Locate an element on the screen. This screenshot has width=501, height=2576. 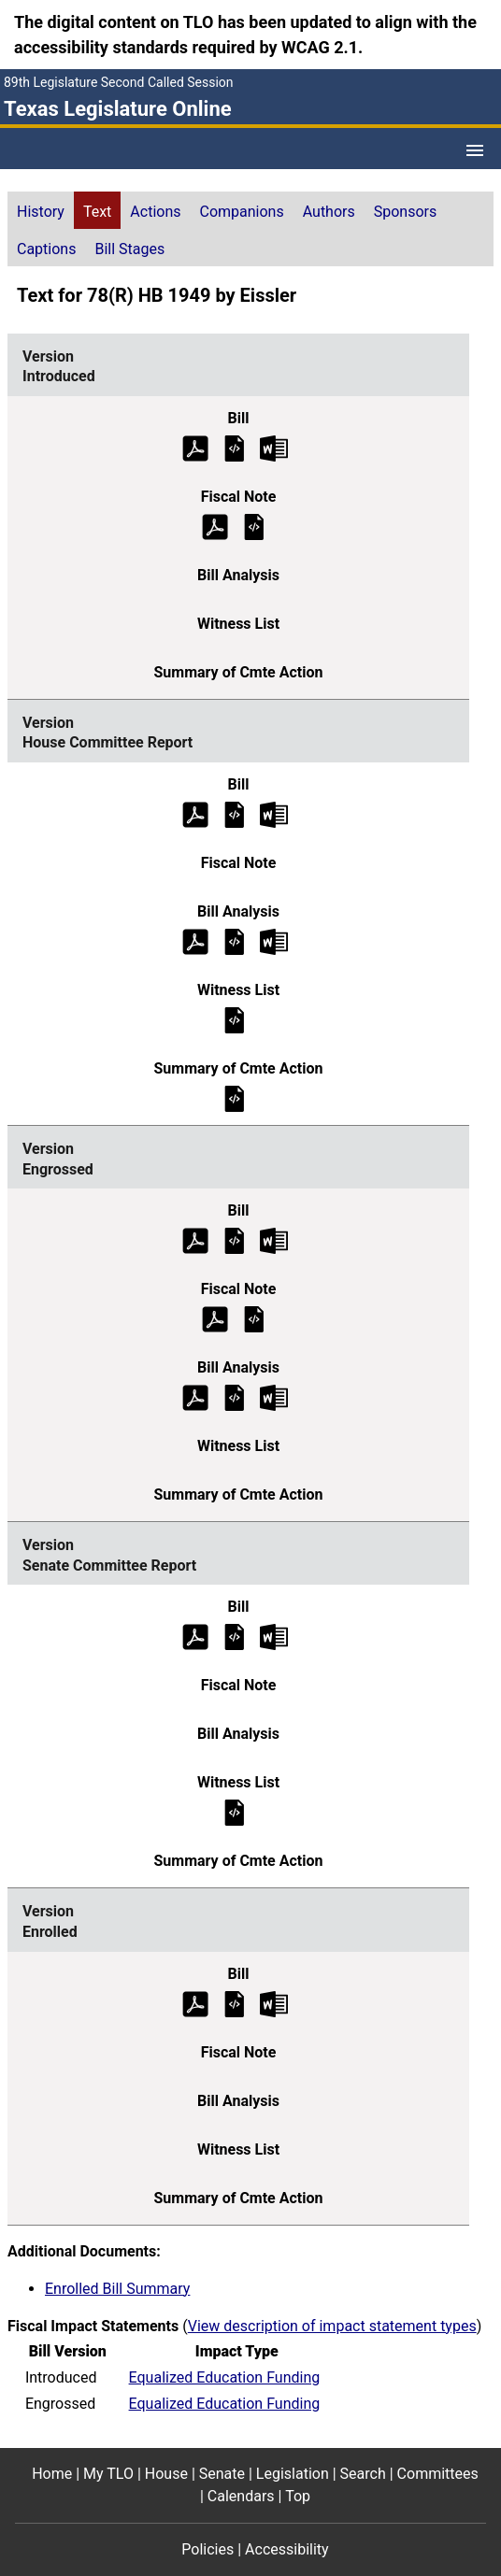
[Engrossed Fiscal Note] is located at coordinates (254, 1319).